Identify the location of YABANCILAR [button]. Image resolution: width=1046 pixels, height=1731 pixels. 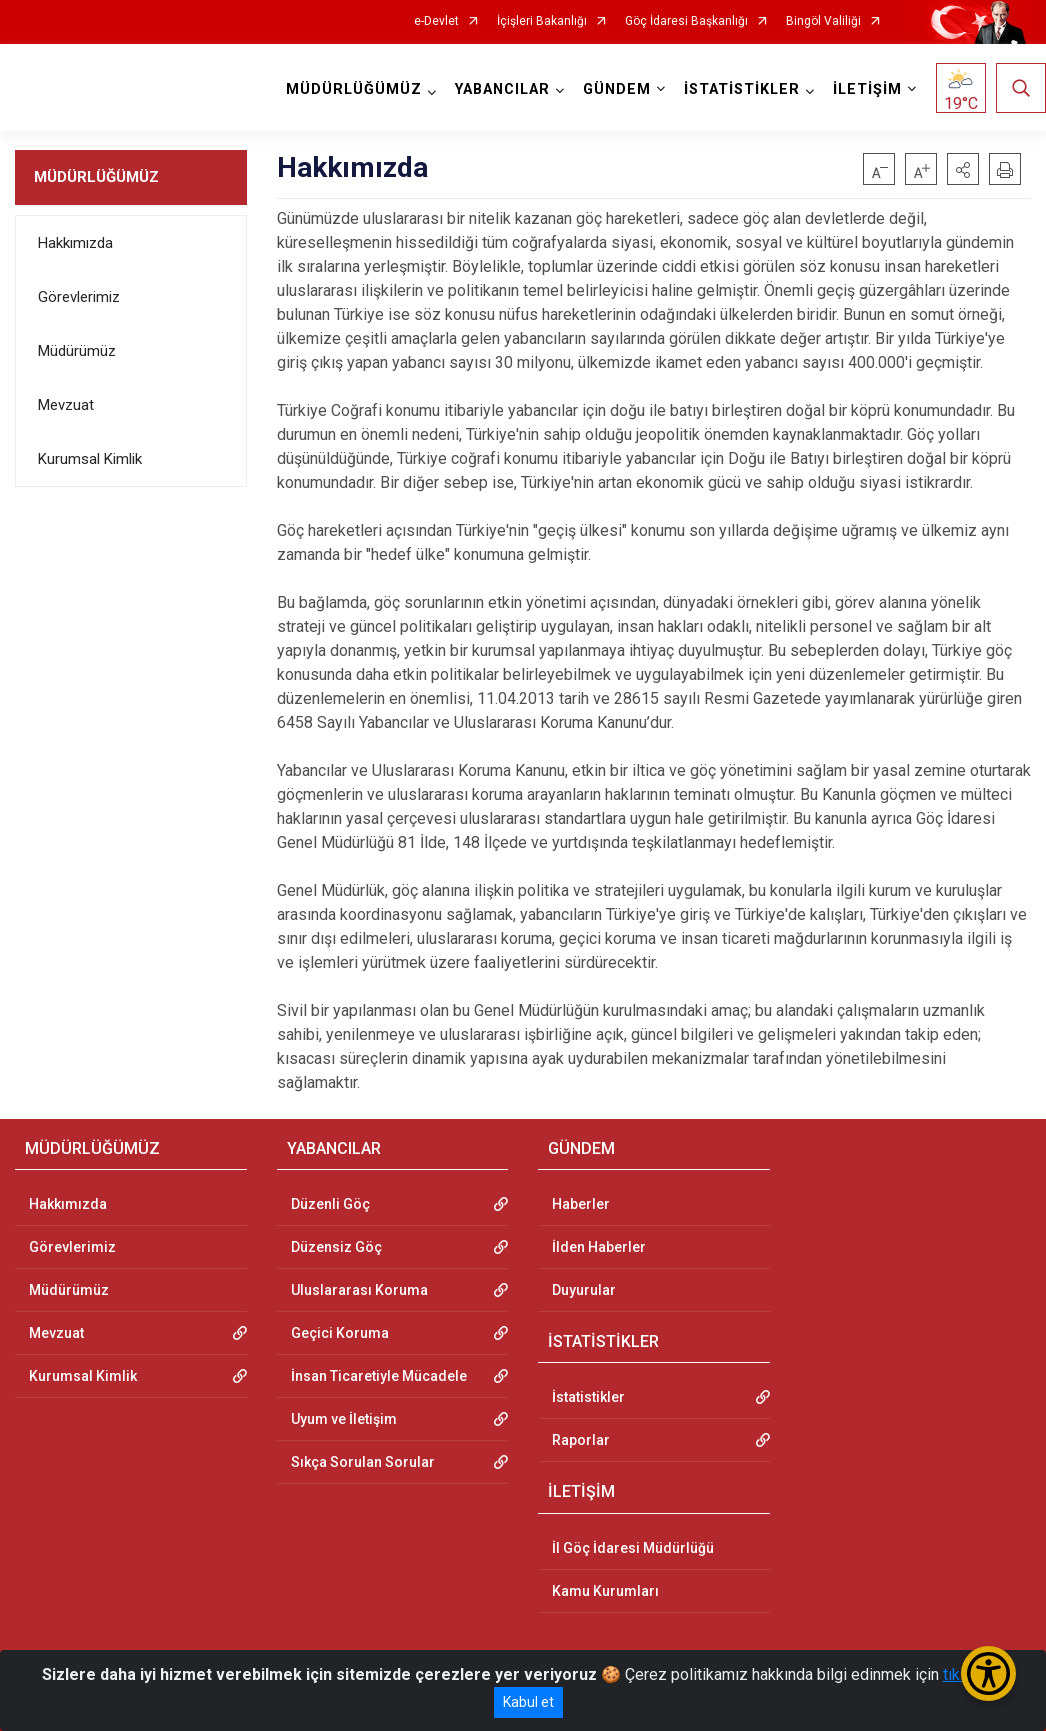
(502, 89).